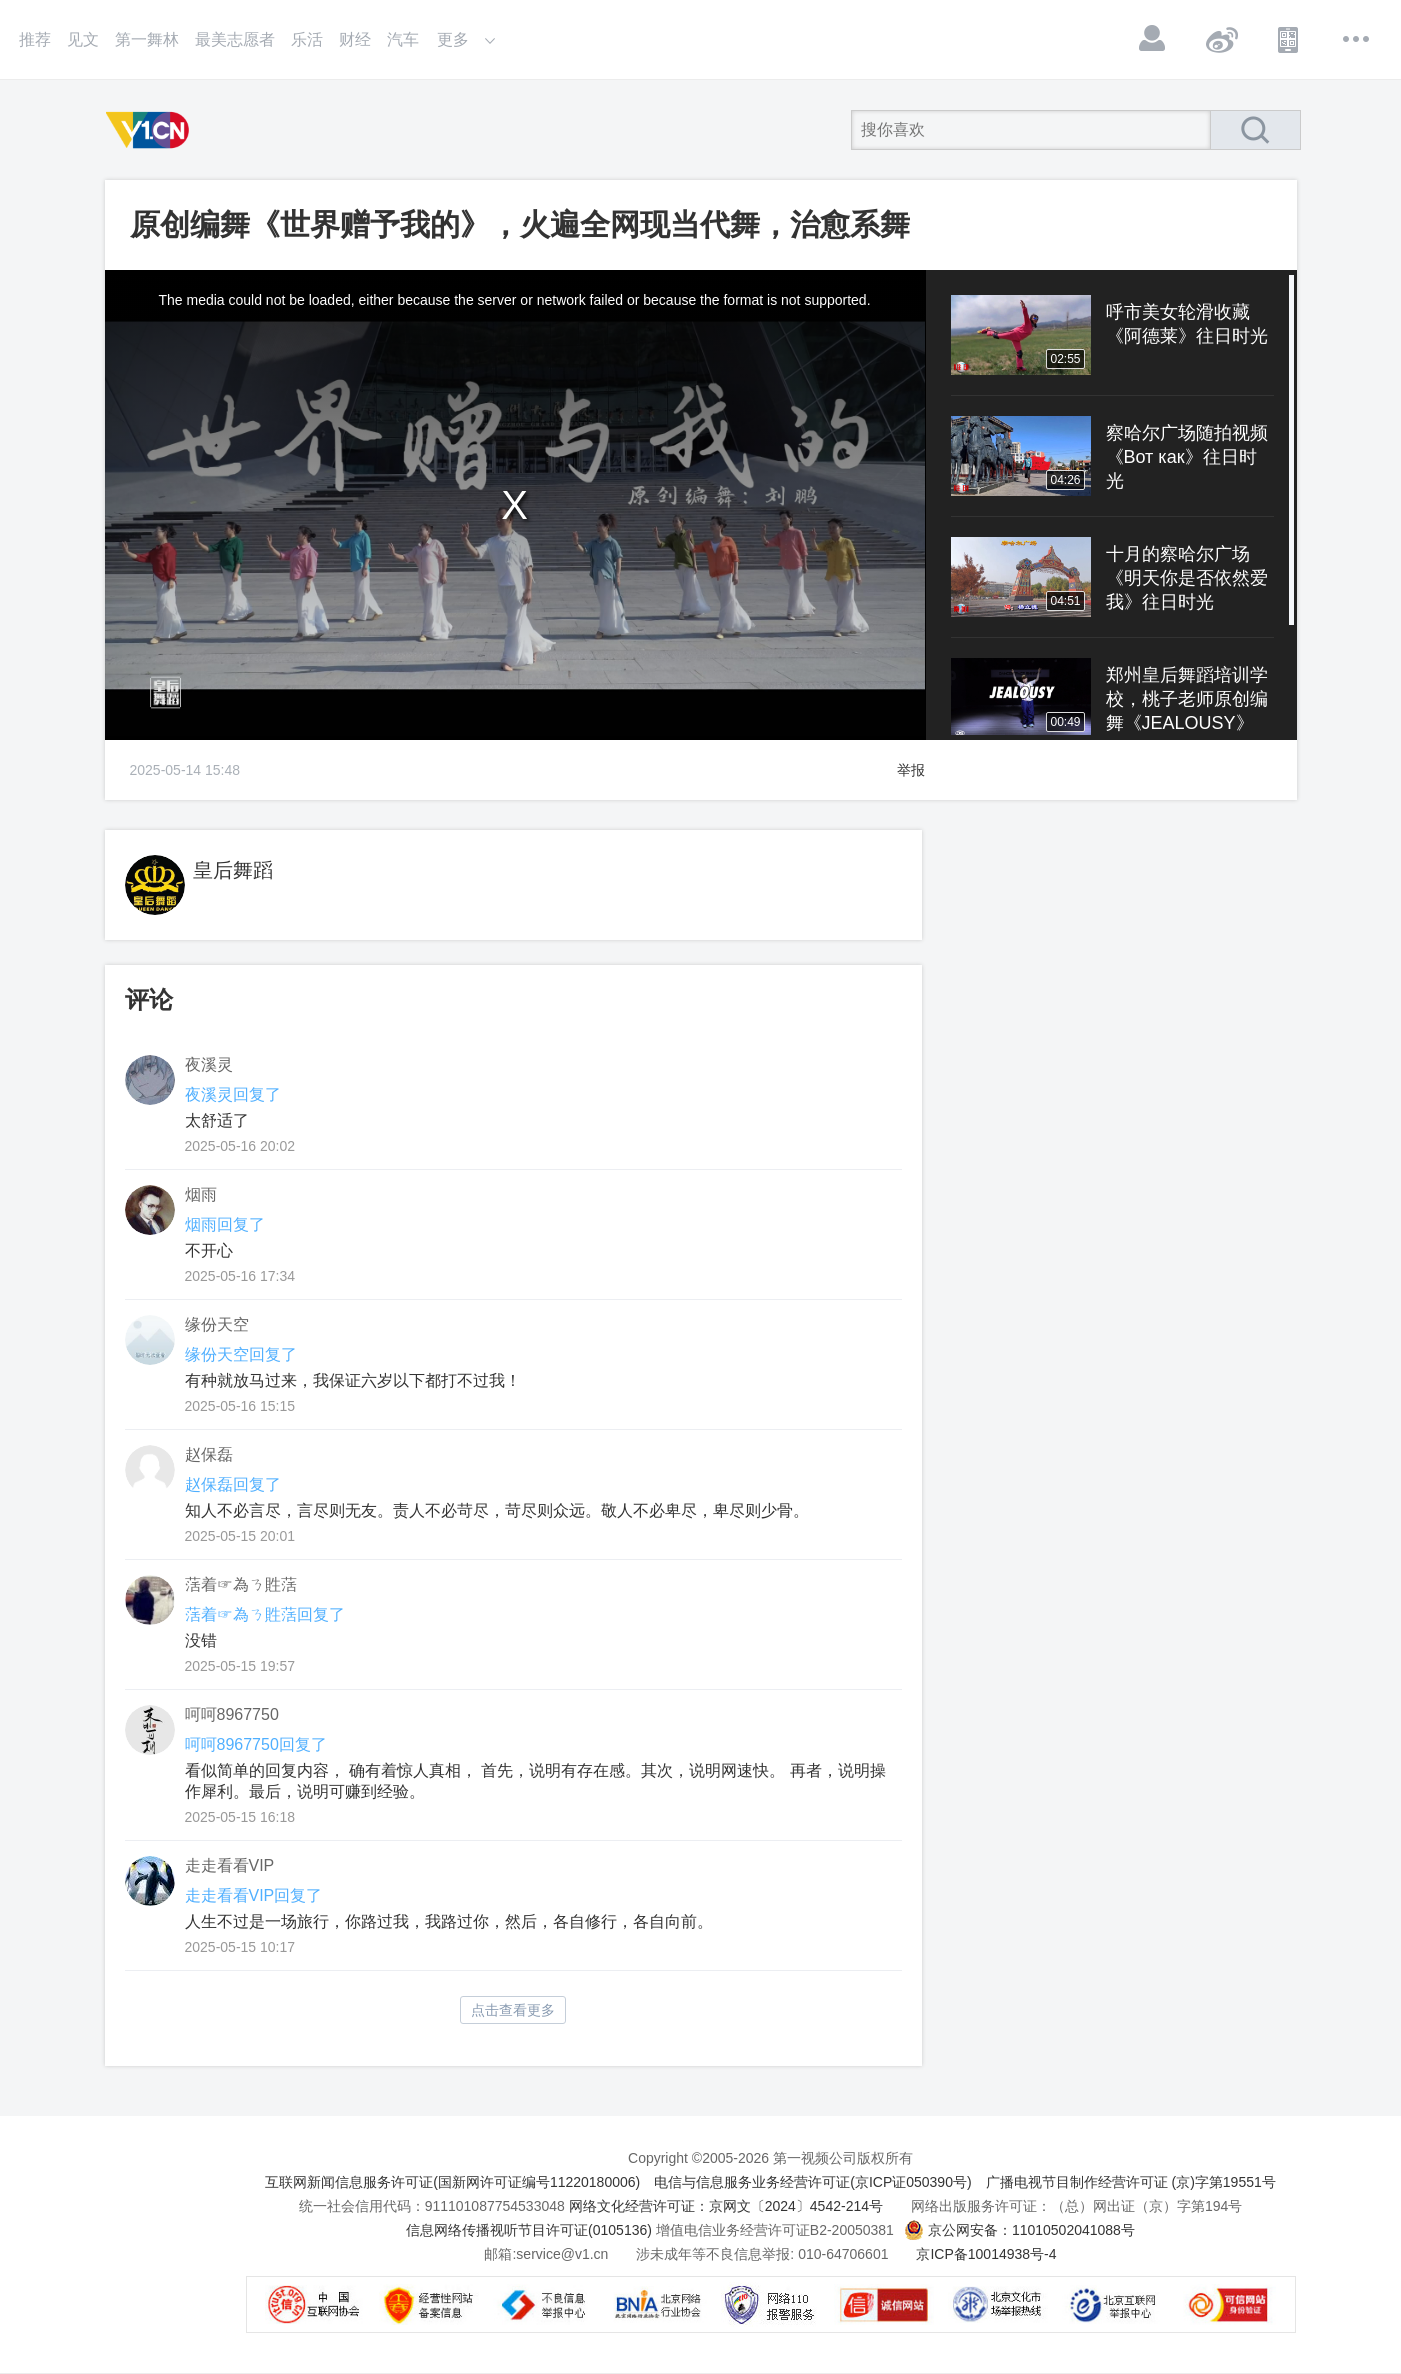 This screenshot has height=2374, width=1401. Describe the element at coordinates (812, 2182) in the screenshot. I see `电信与信息服务业务经营许可证(京ICP证050390号)` at that location.